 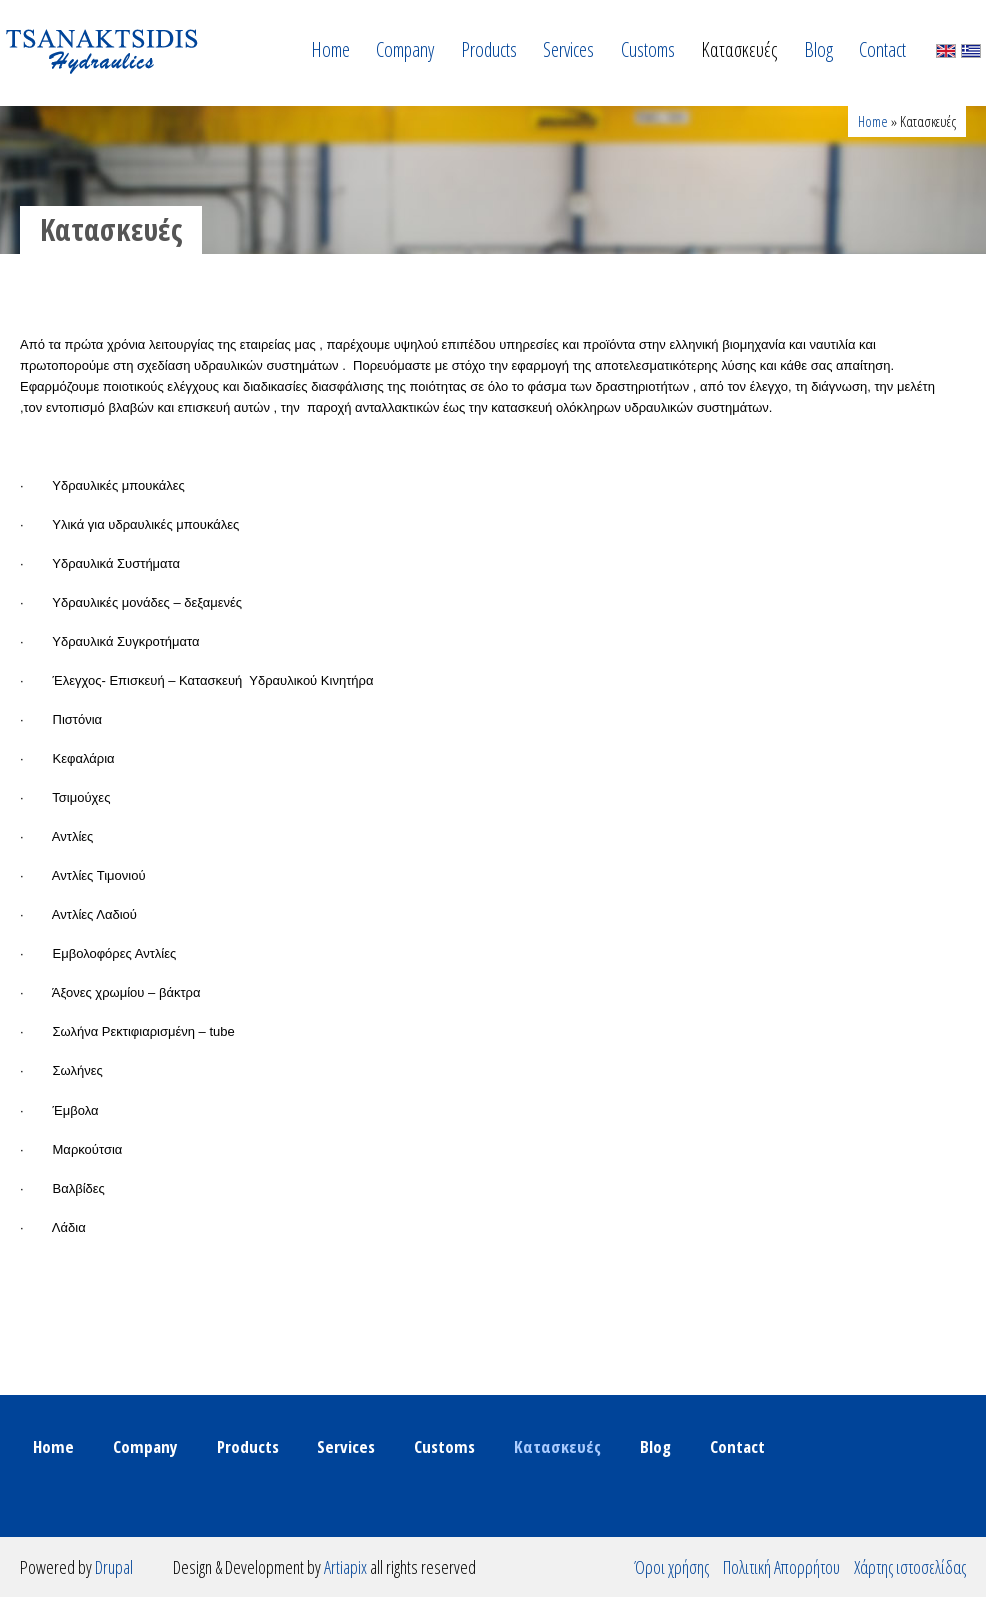 What do you see at coordinates (345, 1567) in the screenshot?
I see `Artiapix` at bounding box center [345, 1567].